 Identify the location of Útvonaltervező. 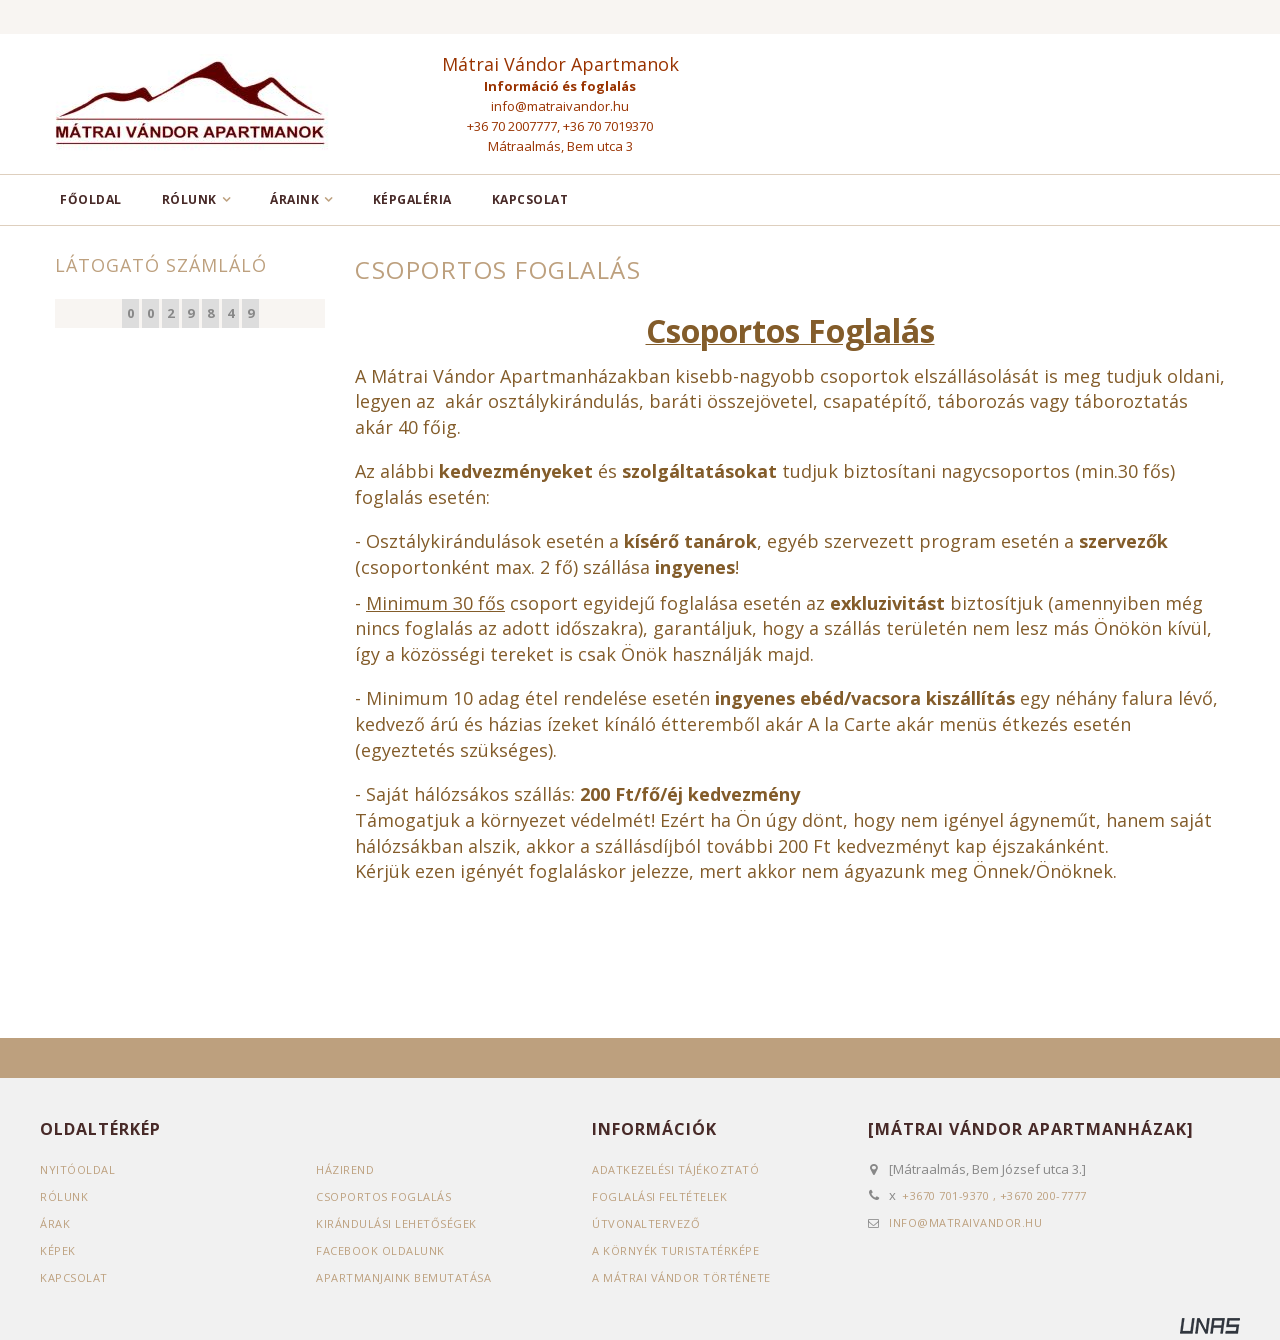
(646, 1223).